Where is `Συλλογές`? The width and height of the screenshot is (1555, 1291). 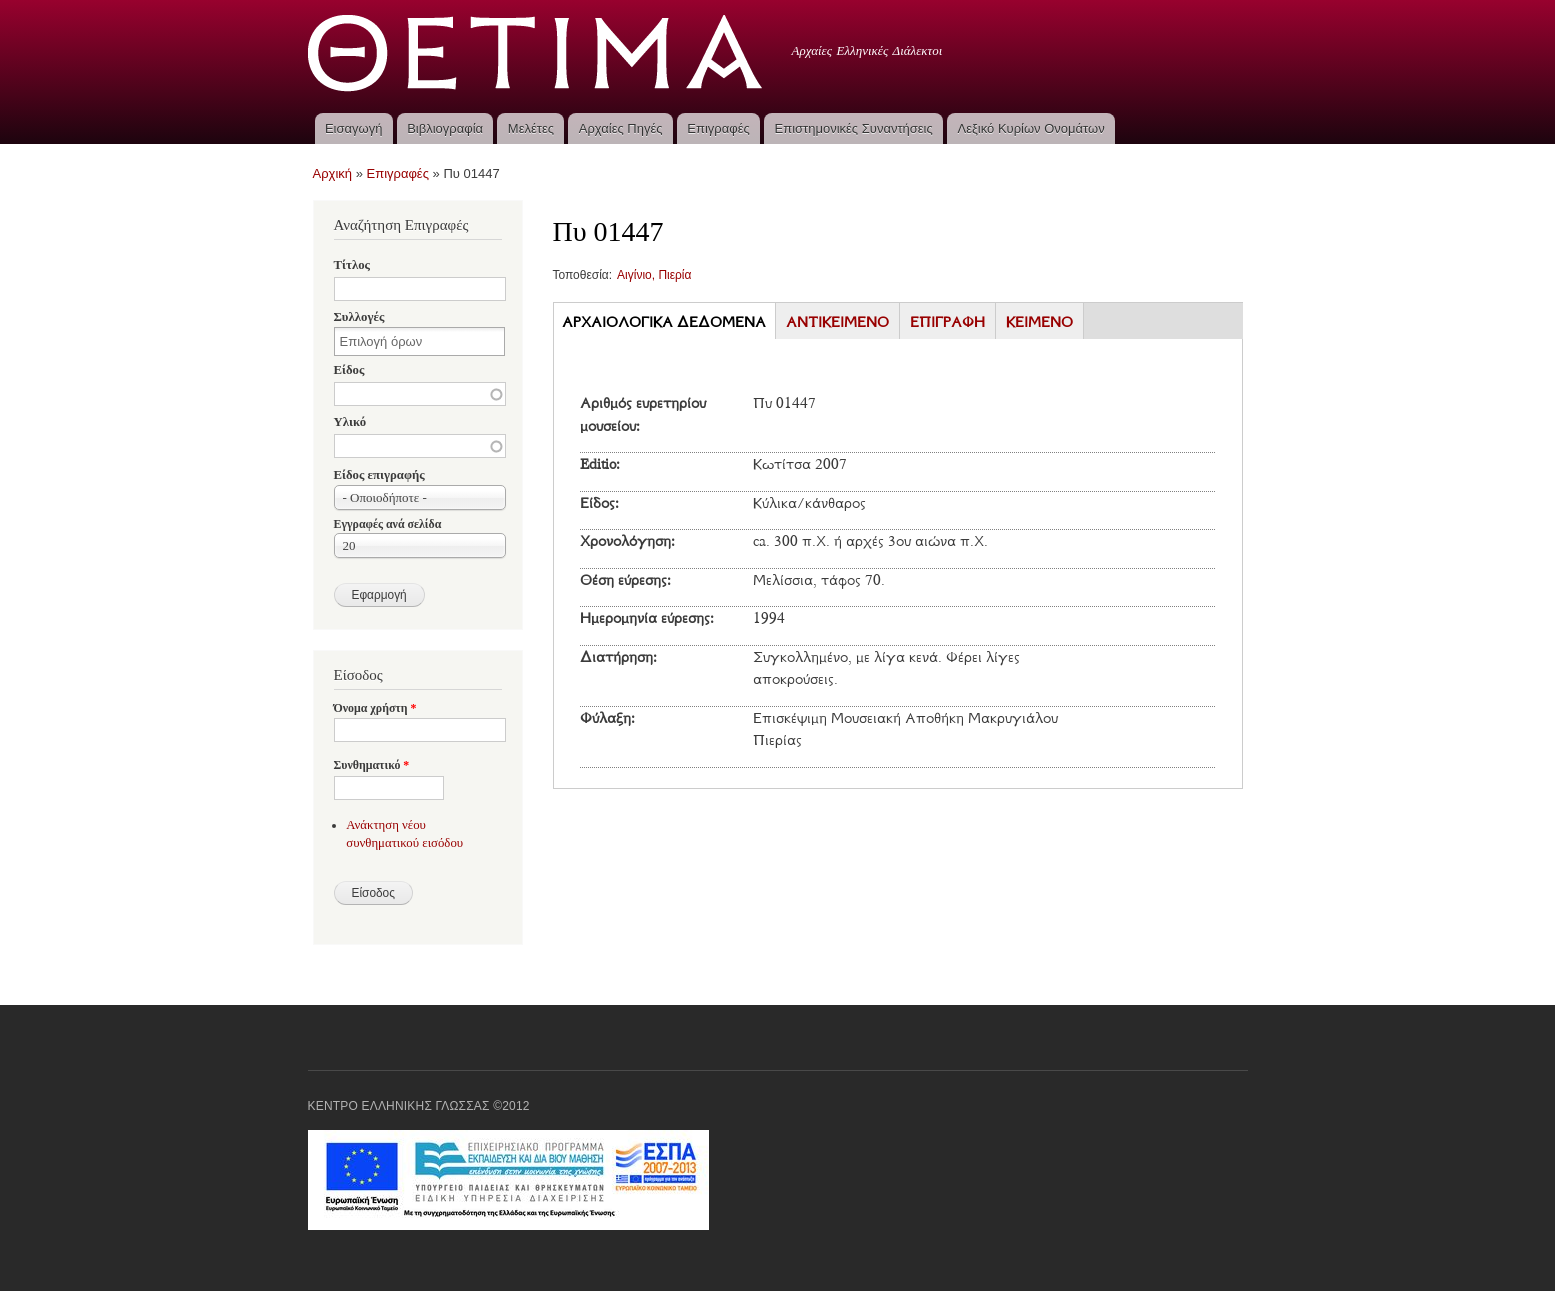 Συλλογές is located at coordinates (359, 317).